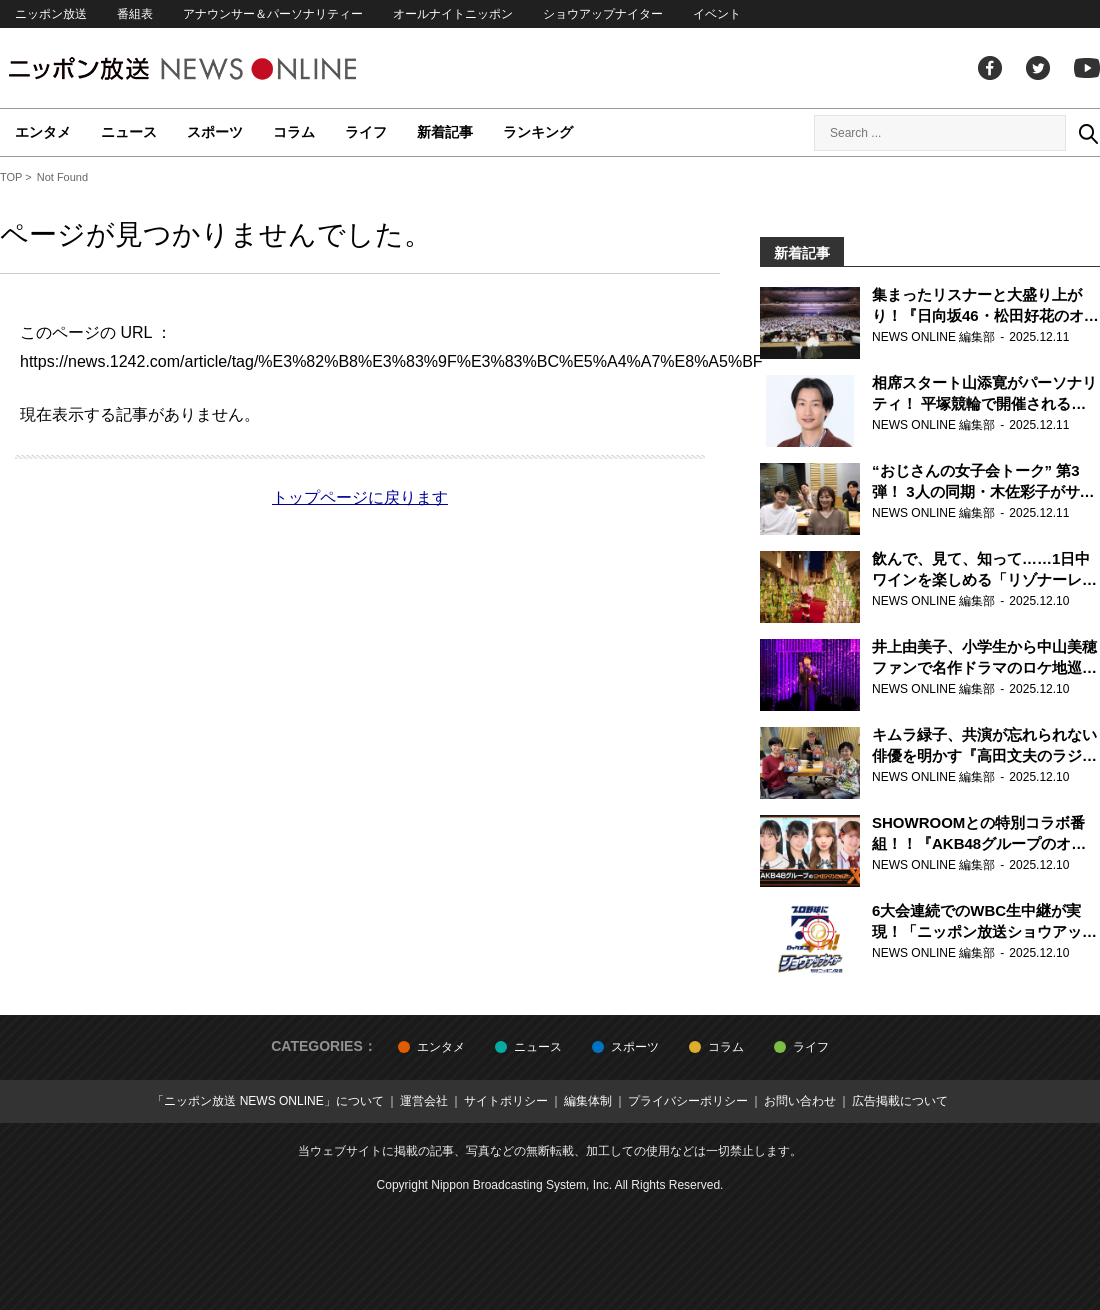 The width and height of the screenshot is (1100, 1310). I want to click on エンタメ, so click(43, 132).